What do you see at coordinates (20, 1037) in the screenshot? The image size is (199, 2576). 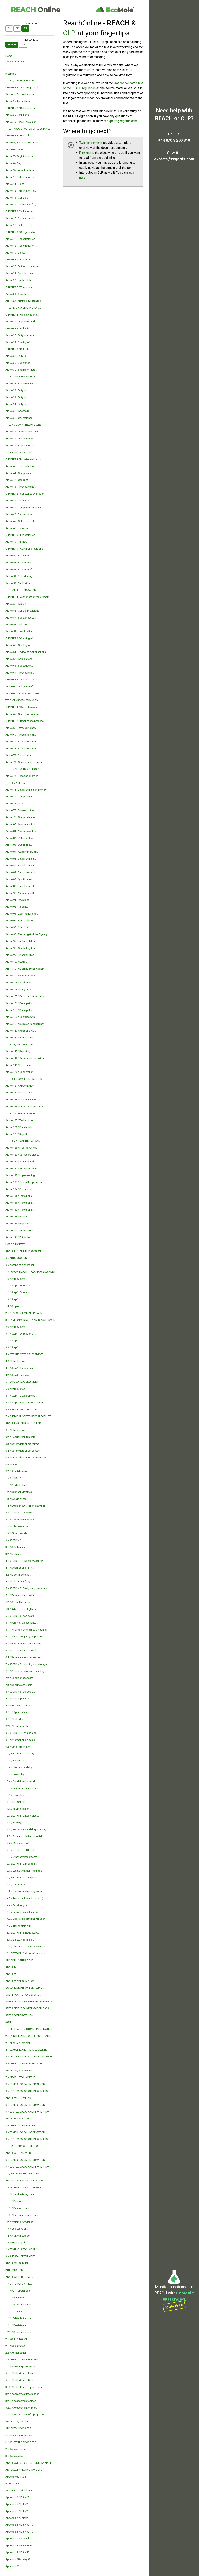 I see `Article 111 / Formats and...` at bounding box center [20, 1037].